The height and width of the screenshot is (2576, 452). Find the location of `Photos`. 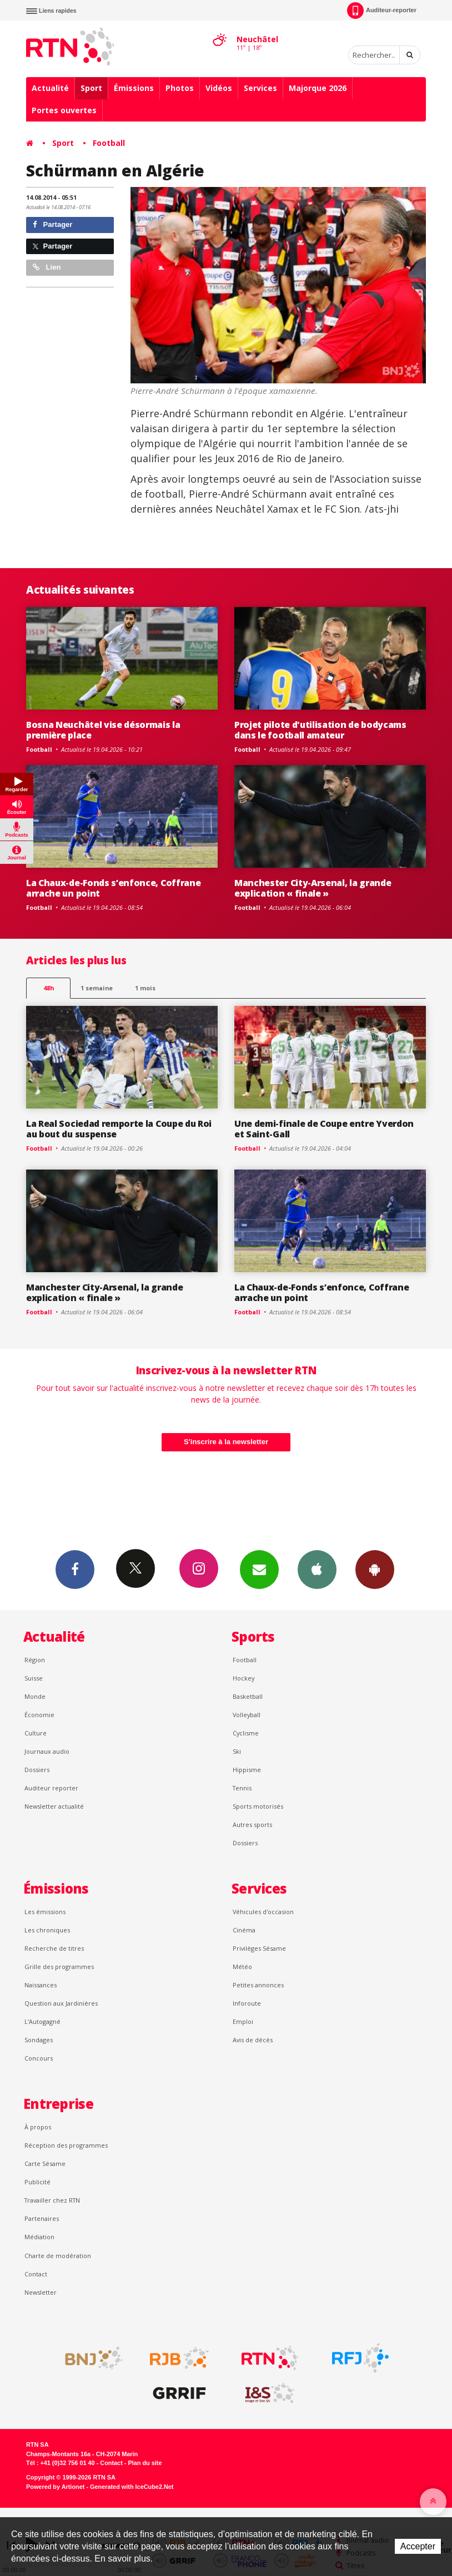

Photos is located at coordinates (179, 88).